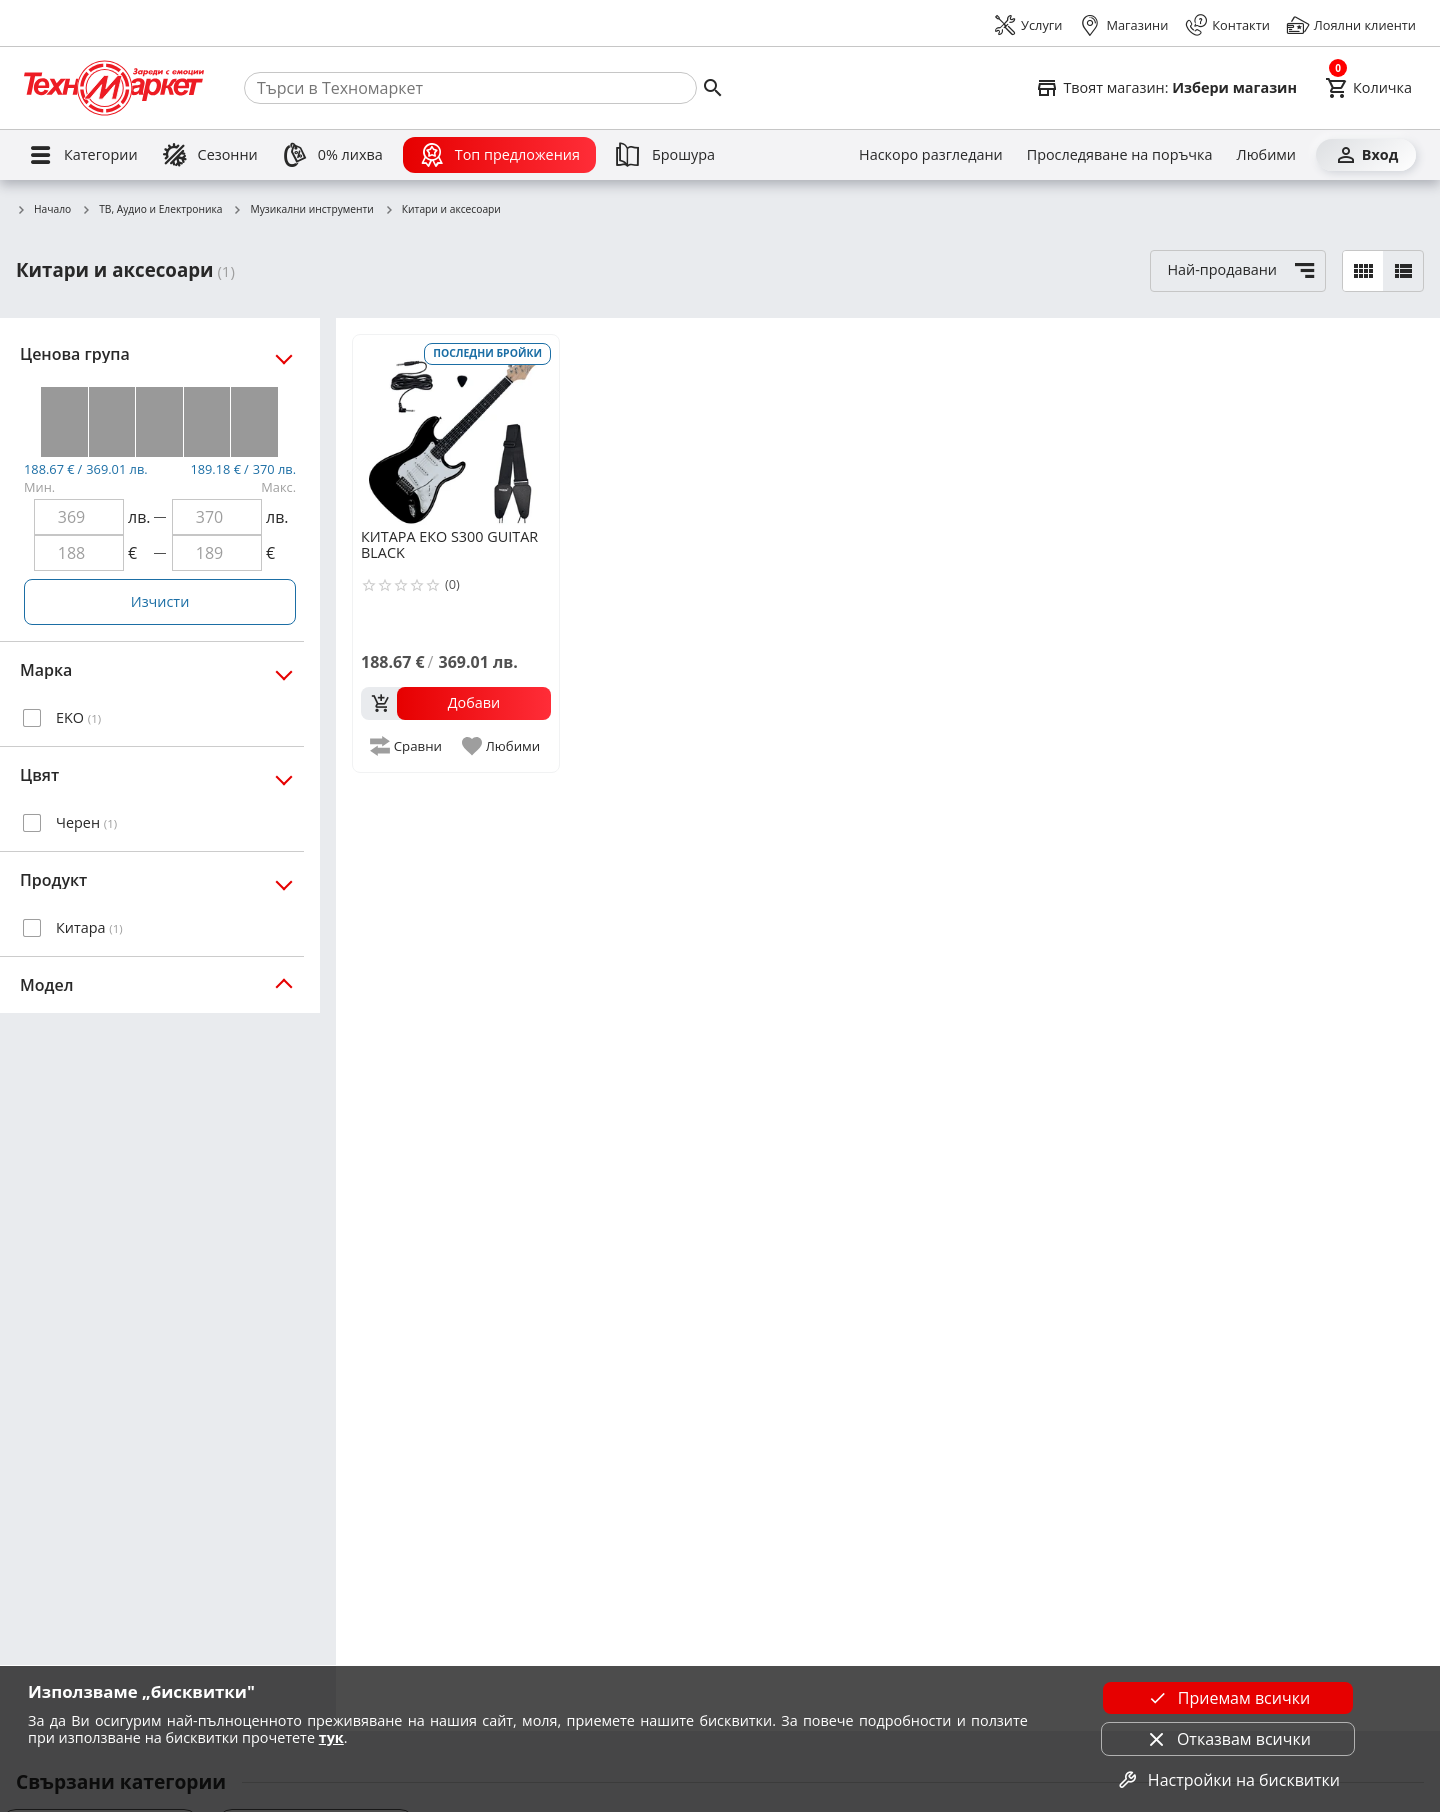 Image resolution: width=1440 pixels, height=1812 pixels. I want to click on [Вход], so click(1366, 155).